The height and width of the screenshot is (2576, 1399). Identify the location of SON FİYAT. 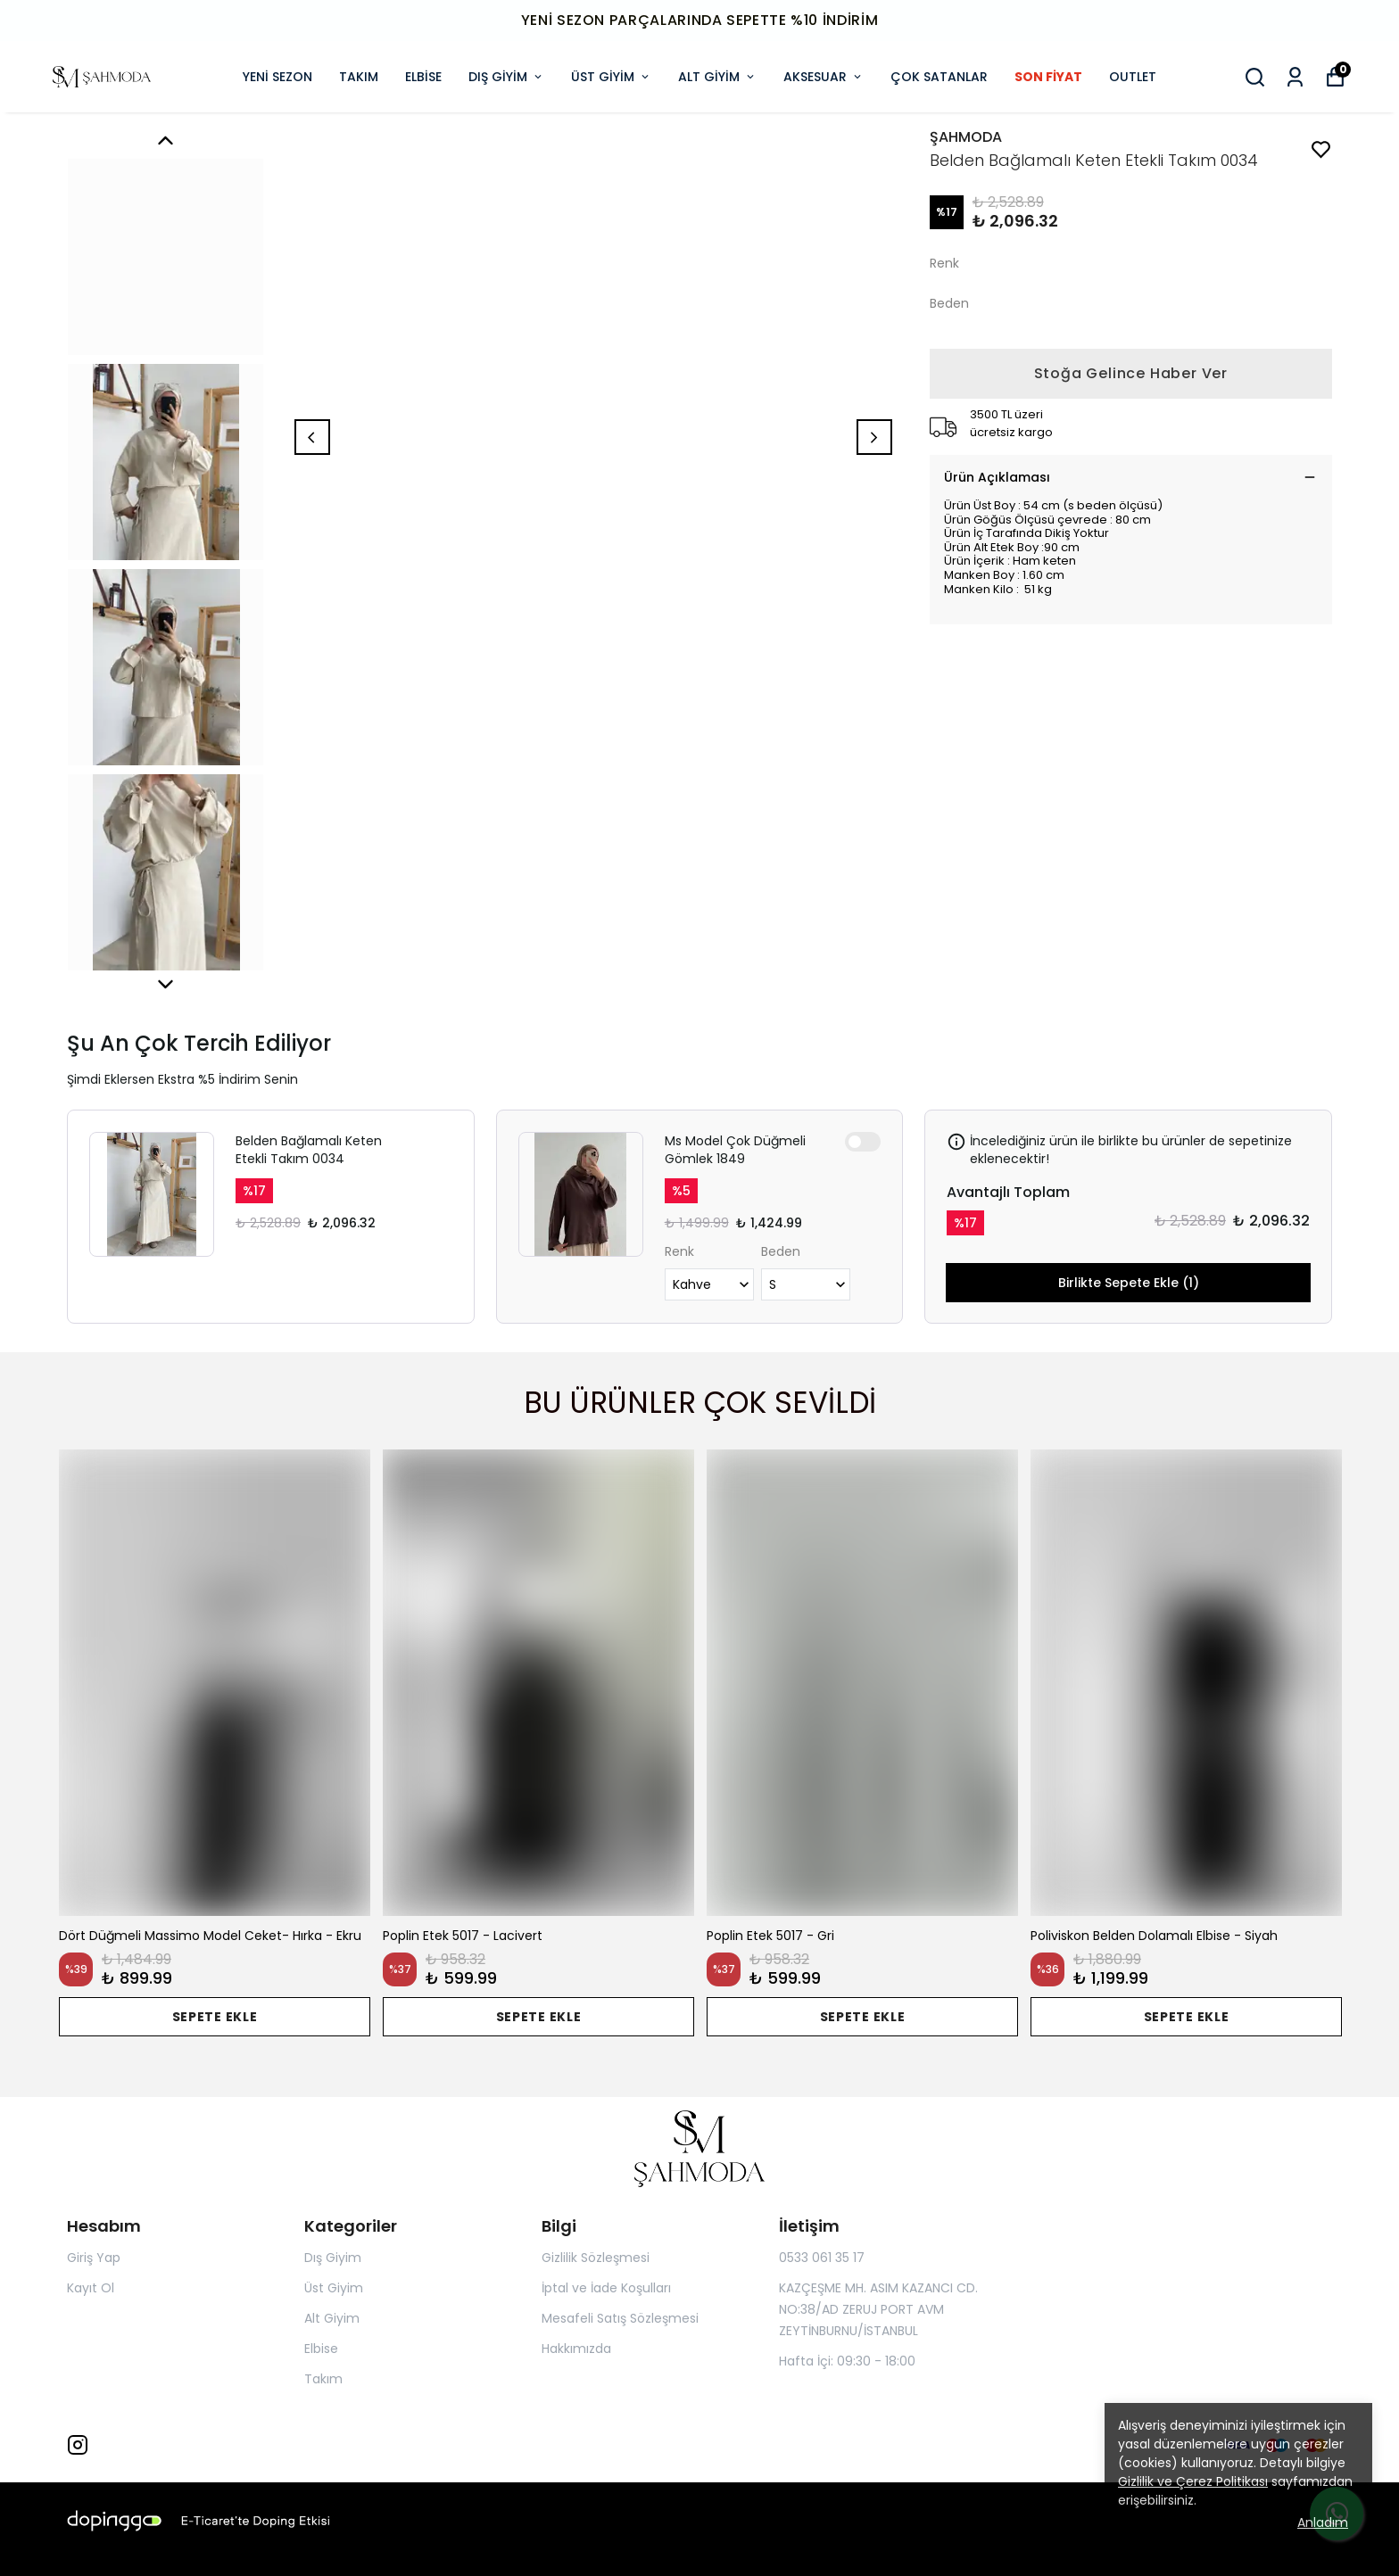
(1048, 77).